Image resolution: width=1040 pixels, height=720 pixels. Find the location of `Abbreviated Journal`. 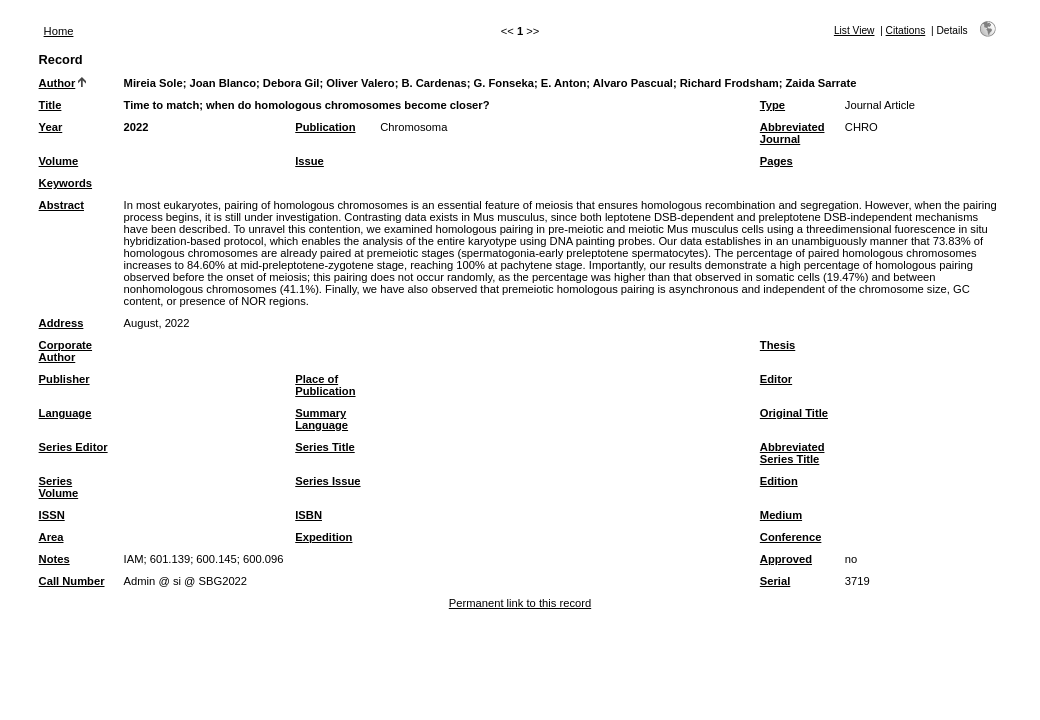

Abbreviated Journal is located at coordinates (792, 133).